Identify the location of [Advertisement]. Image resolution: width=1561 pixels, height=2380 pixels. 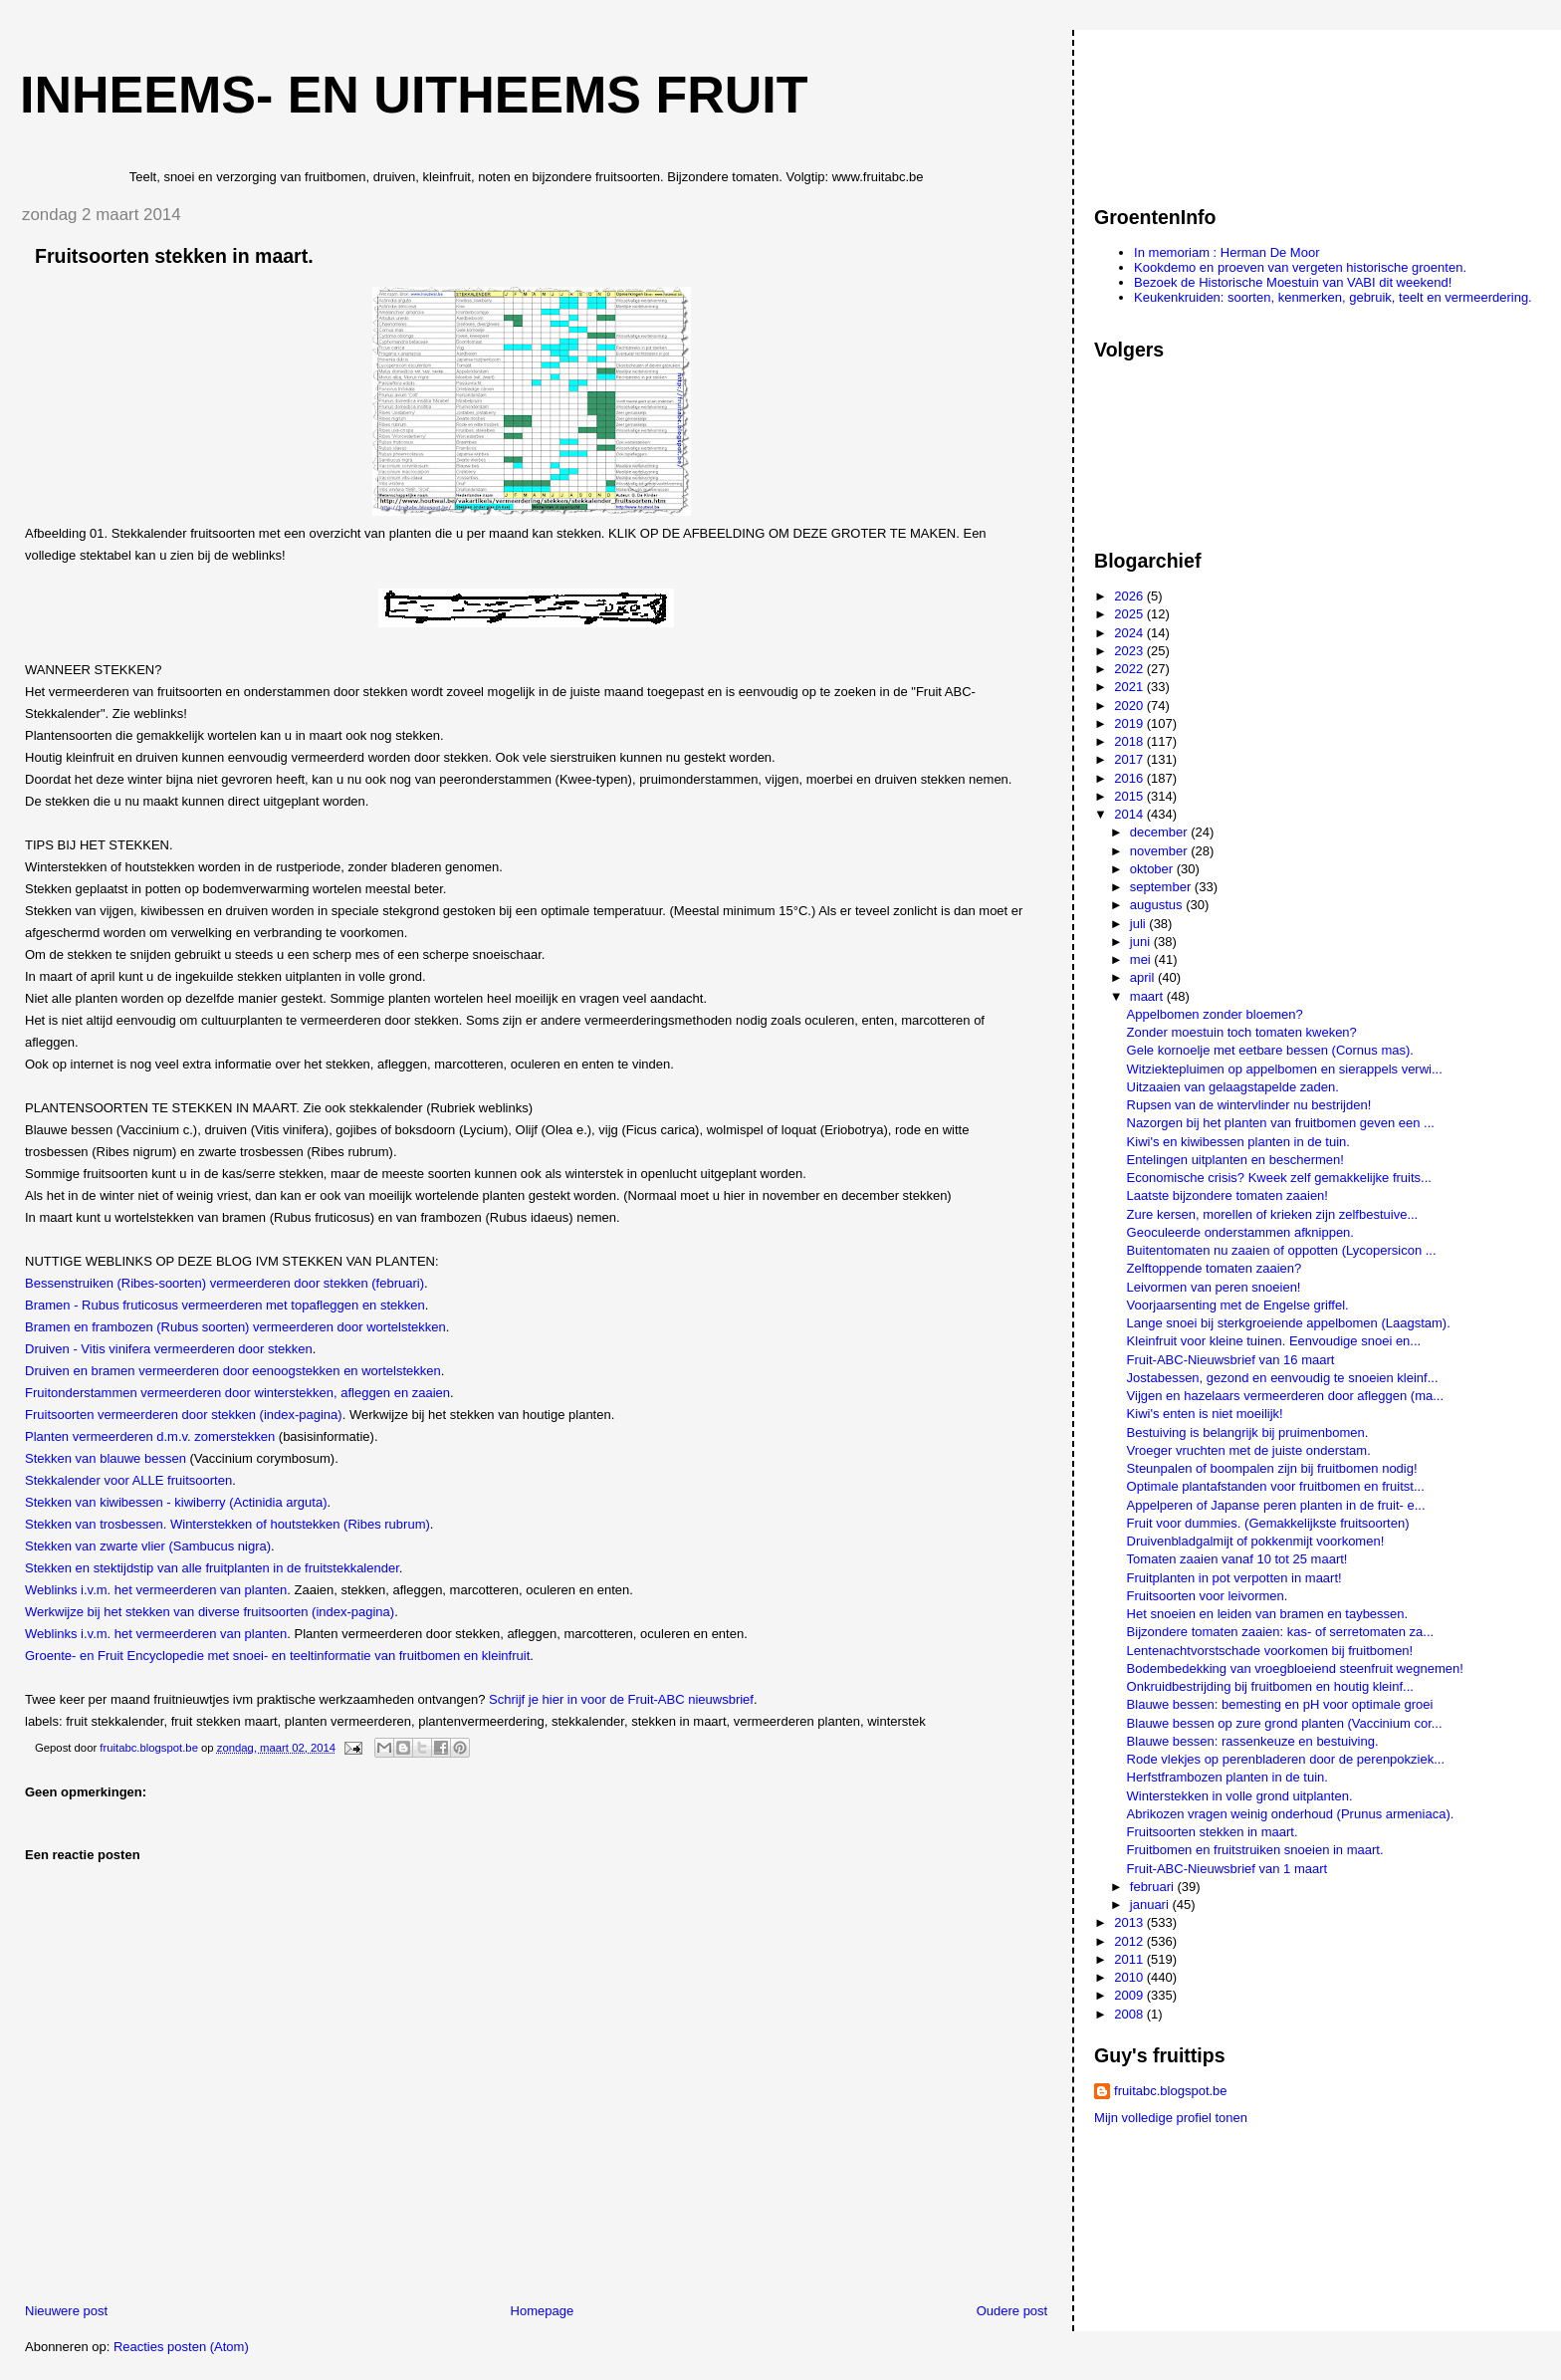
(1183, 108).